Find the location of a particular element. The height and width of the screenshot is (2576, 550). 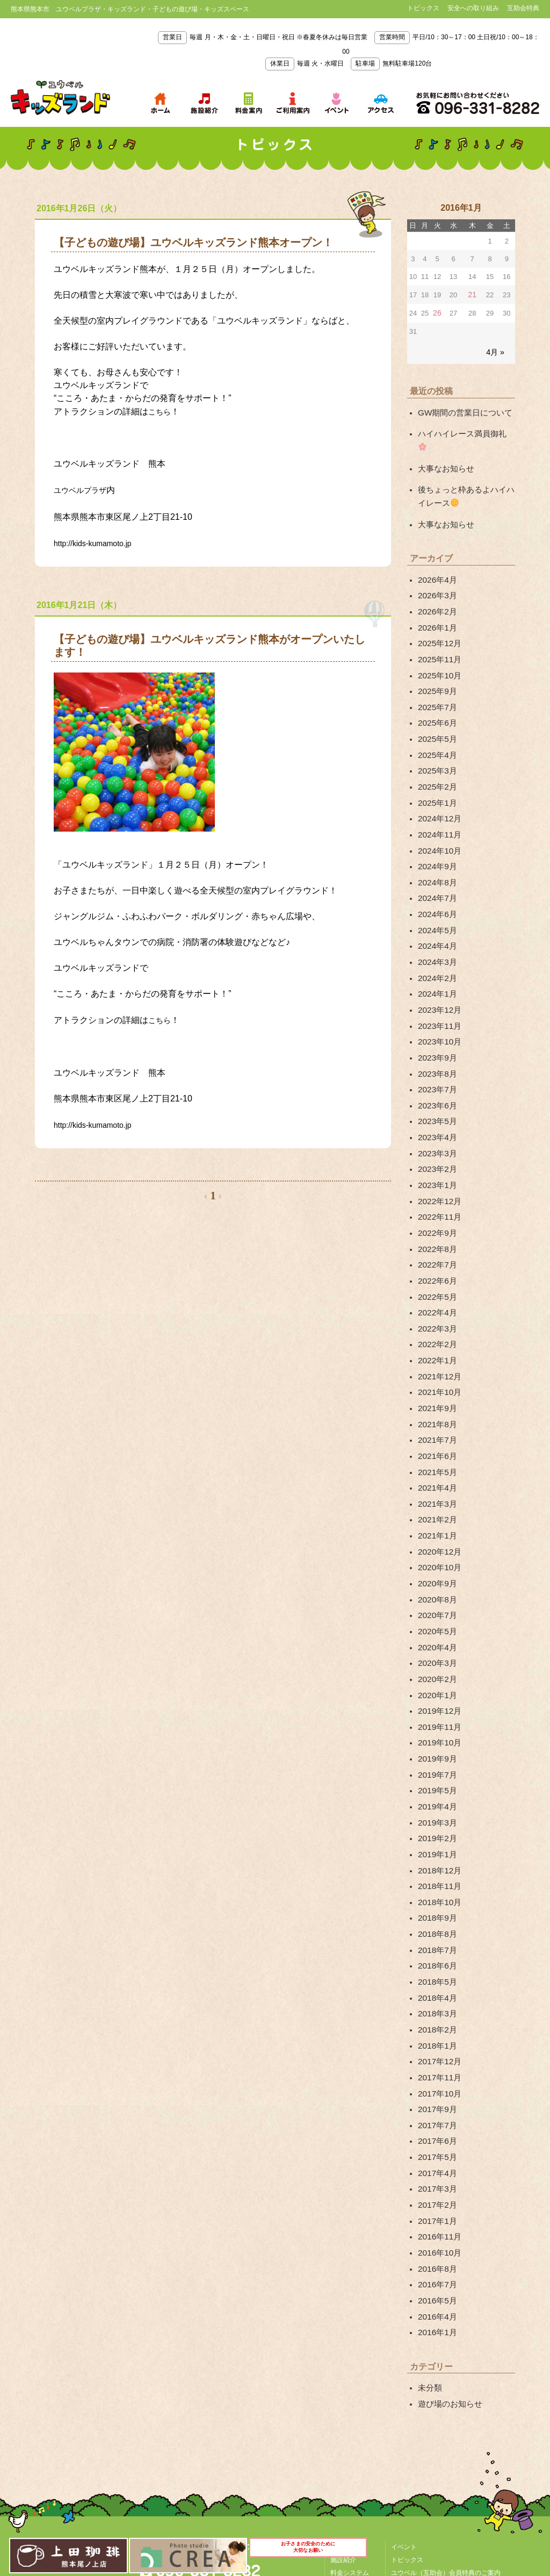

2020年9月 is located at coordinates (436, 1483).